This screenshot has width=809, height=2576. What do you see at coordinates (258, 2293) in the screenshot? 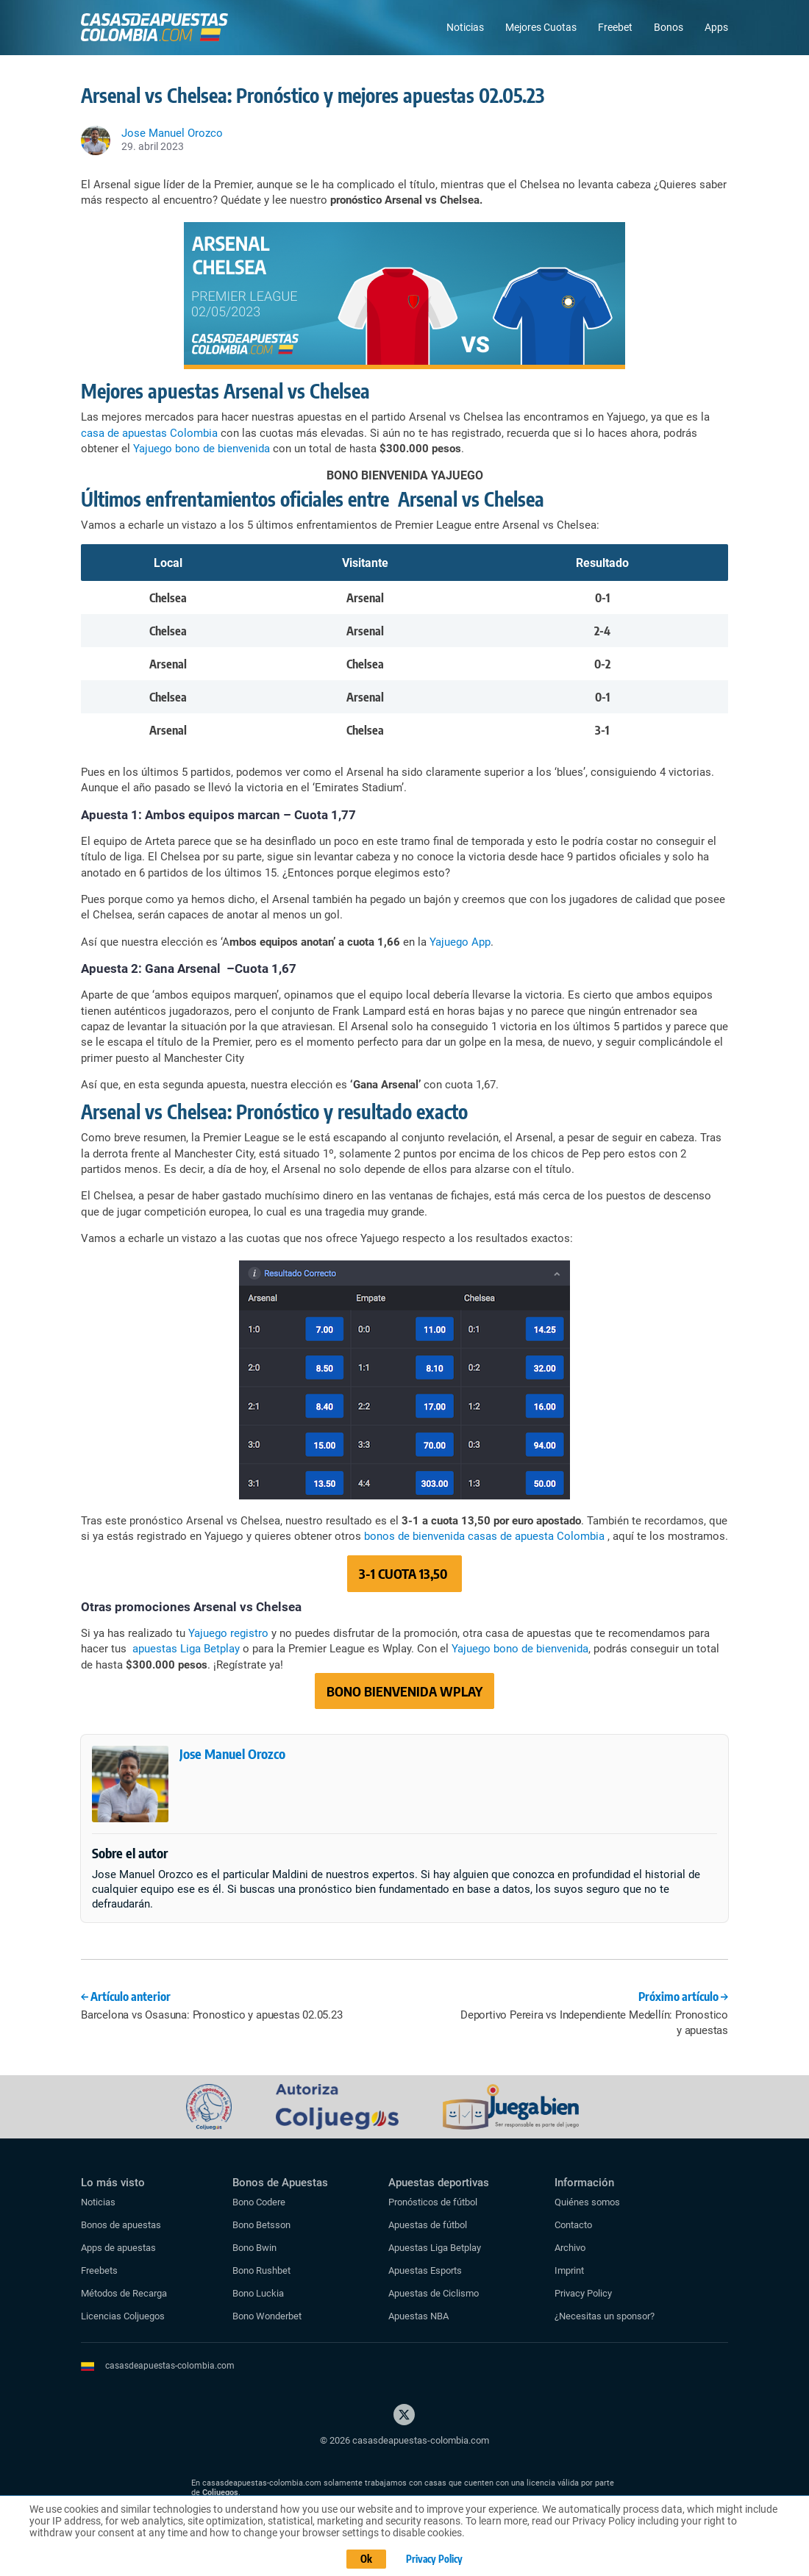
I see `Bono Luckia` at bounding box center [258, 2293].